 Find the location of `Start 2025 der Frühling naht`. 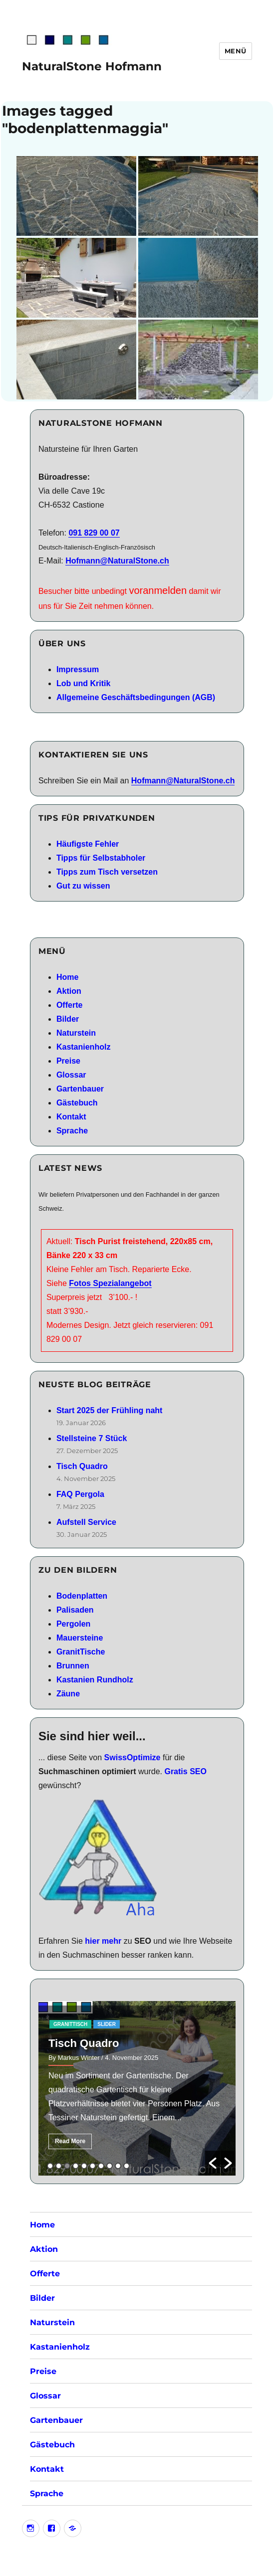

Start 2025 der Frühling naht is located at coordinates (109, 1410).